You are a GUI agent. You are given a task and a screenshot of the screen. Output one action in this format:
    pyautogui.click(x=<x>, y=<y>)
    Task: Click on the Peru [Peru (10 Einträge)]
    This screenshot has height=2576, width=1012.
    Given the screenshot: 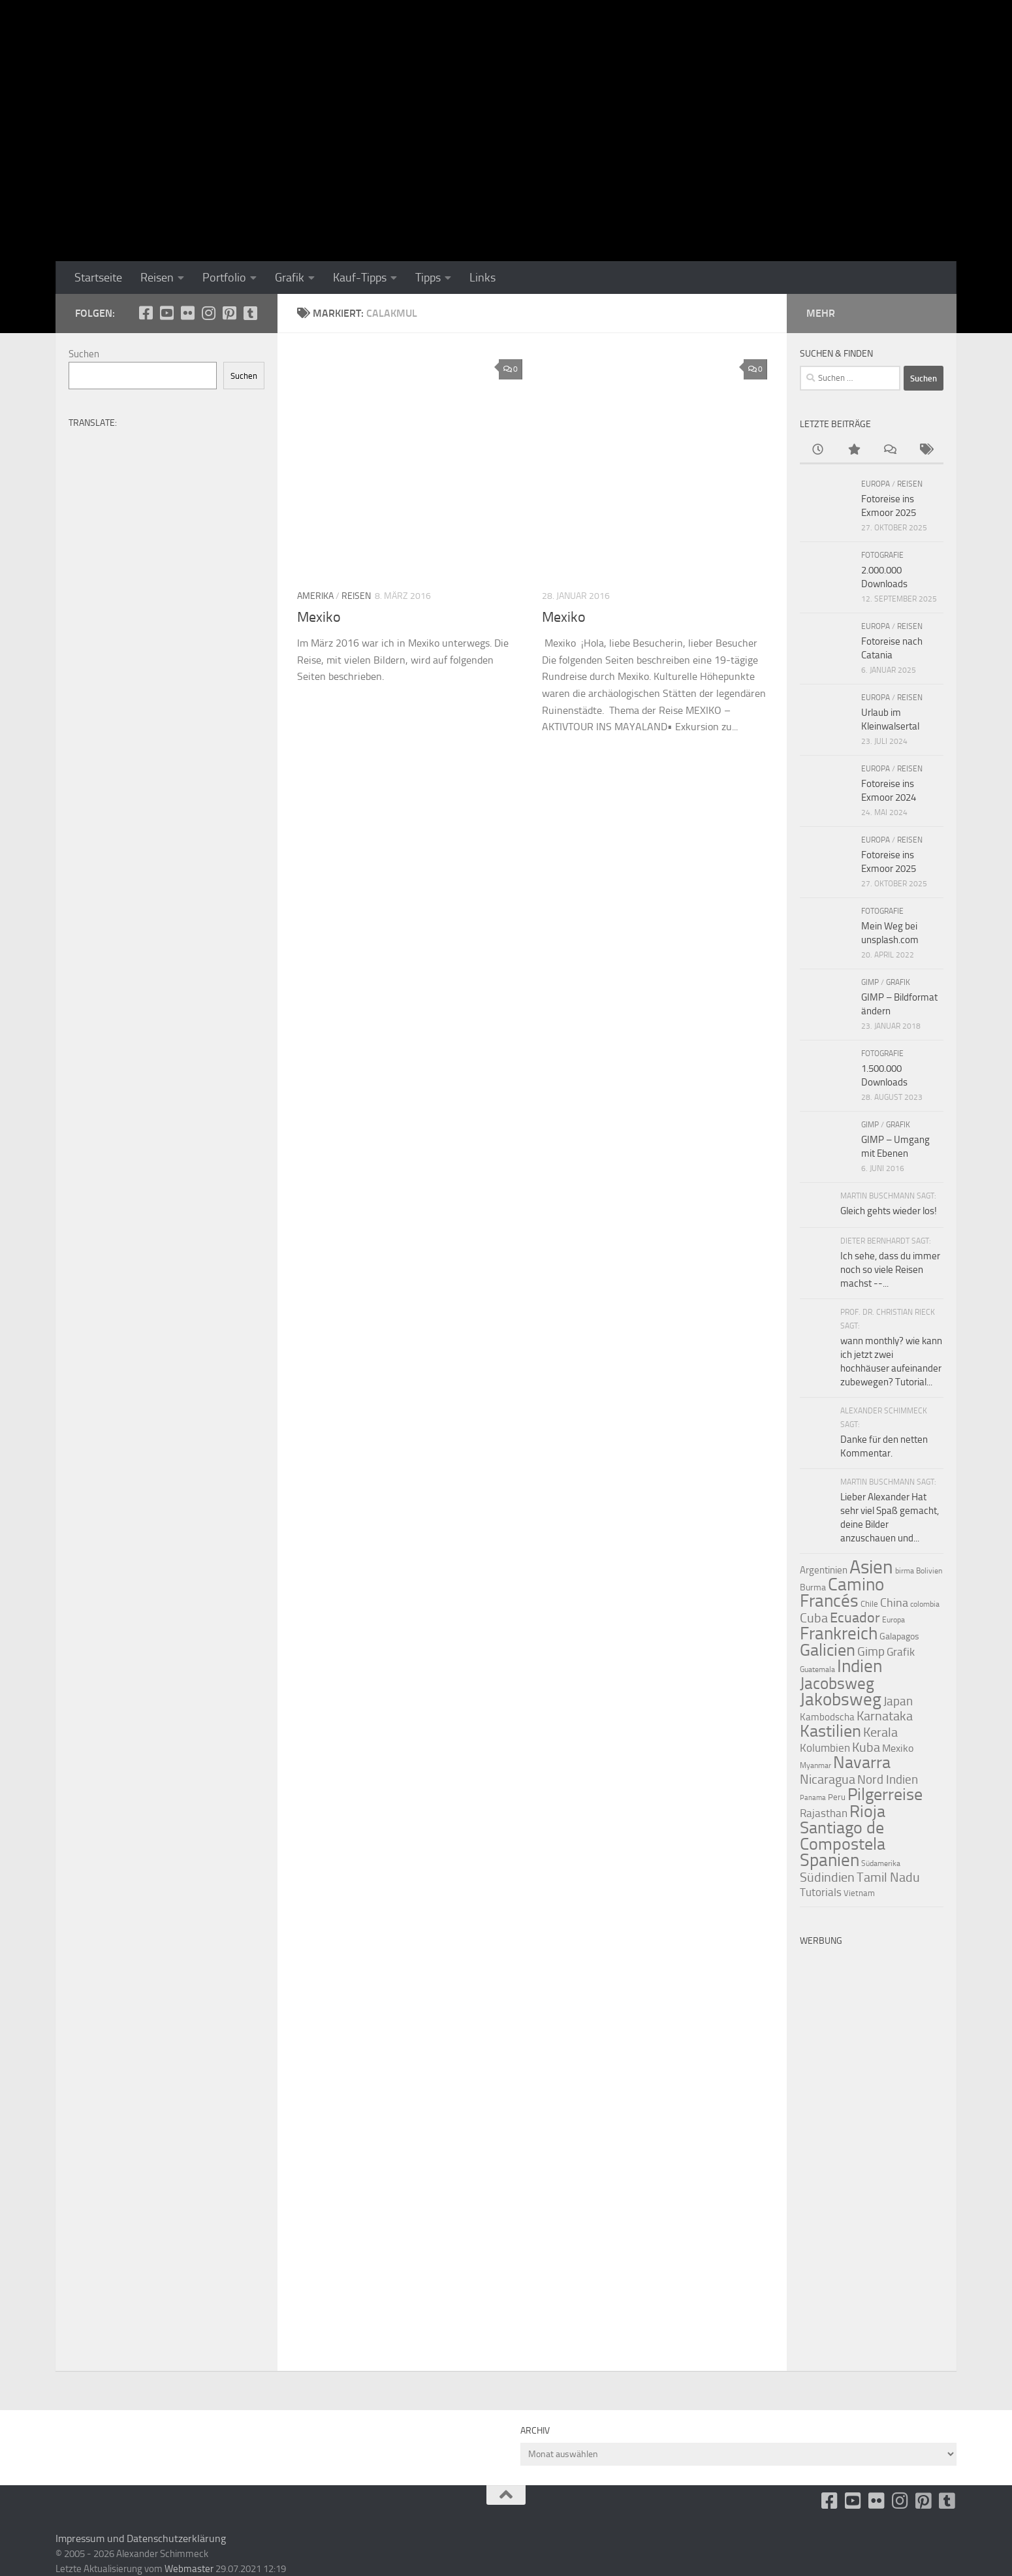 What is the action you would take?
    pyautogui.click(x=837, y=1797)
    